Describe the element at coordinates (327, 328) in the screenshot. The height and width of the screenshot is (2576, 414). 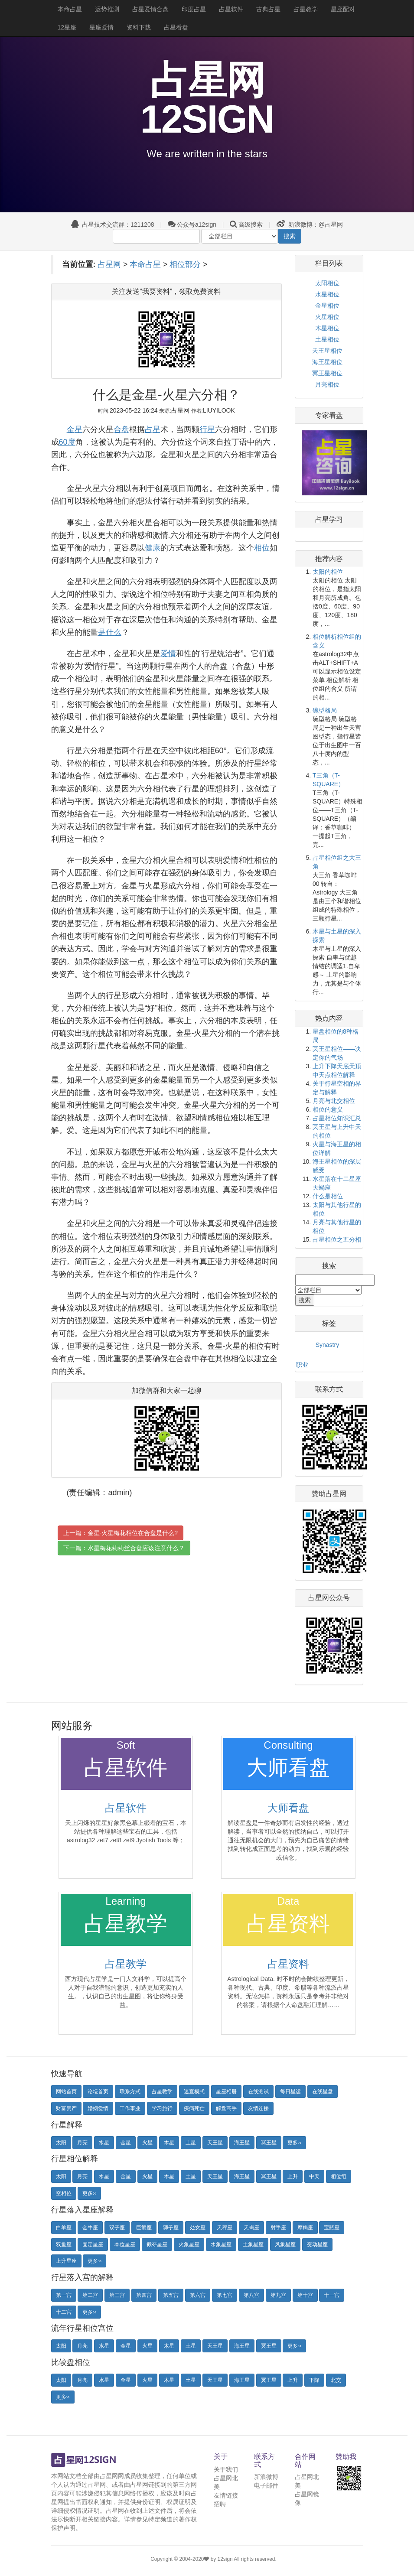
I see `木星相位` at that location.